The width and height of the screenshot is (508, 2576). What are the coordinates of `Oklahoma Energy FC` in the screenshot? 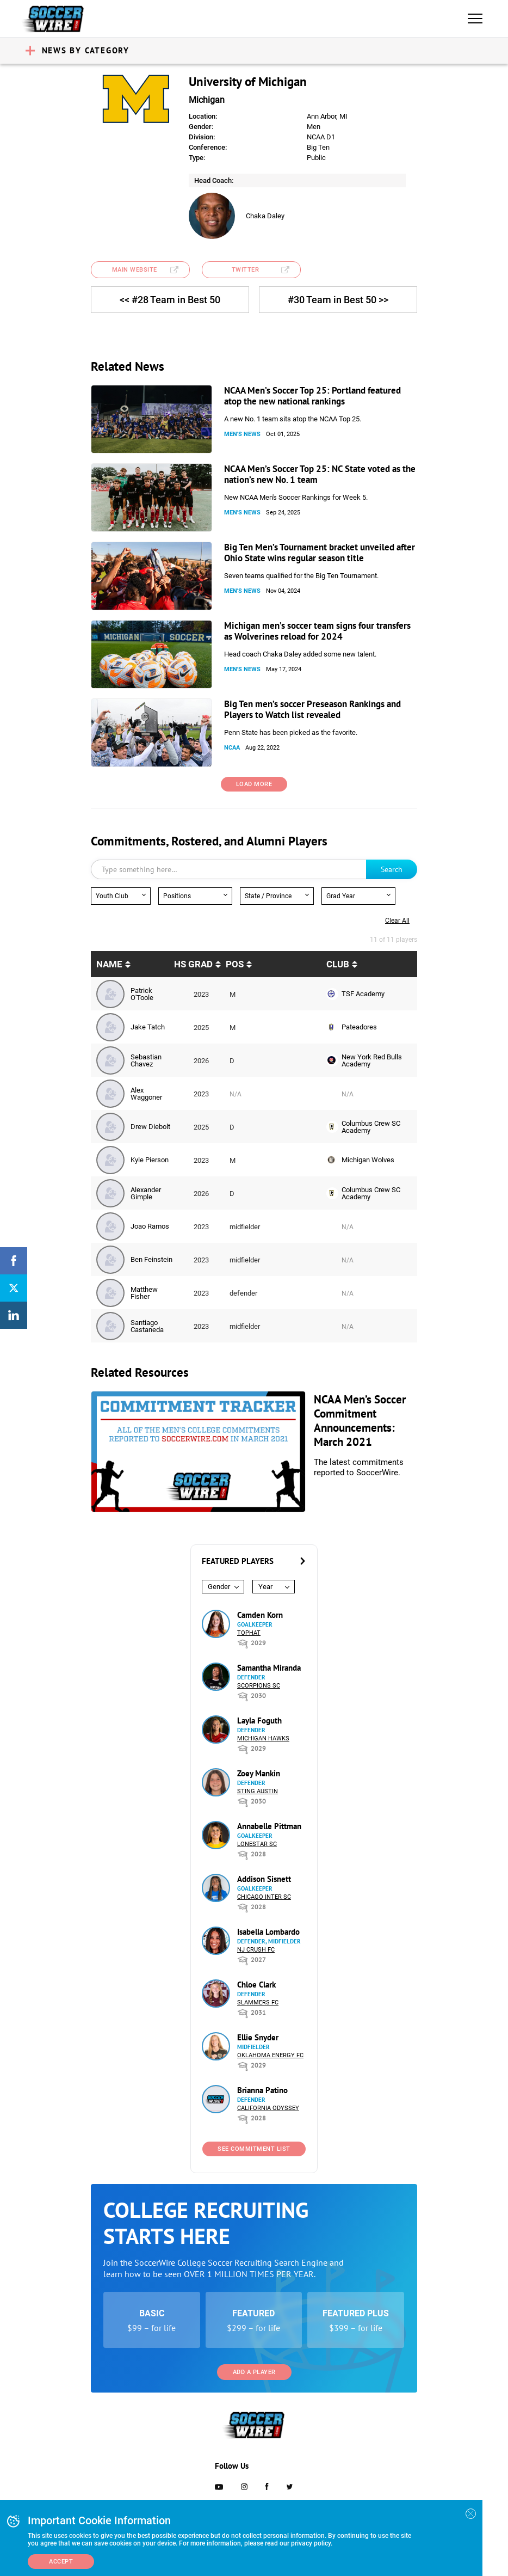 It's located at (270, 2055).